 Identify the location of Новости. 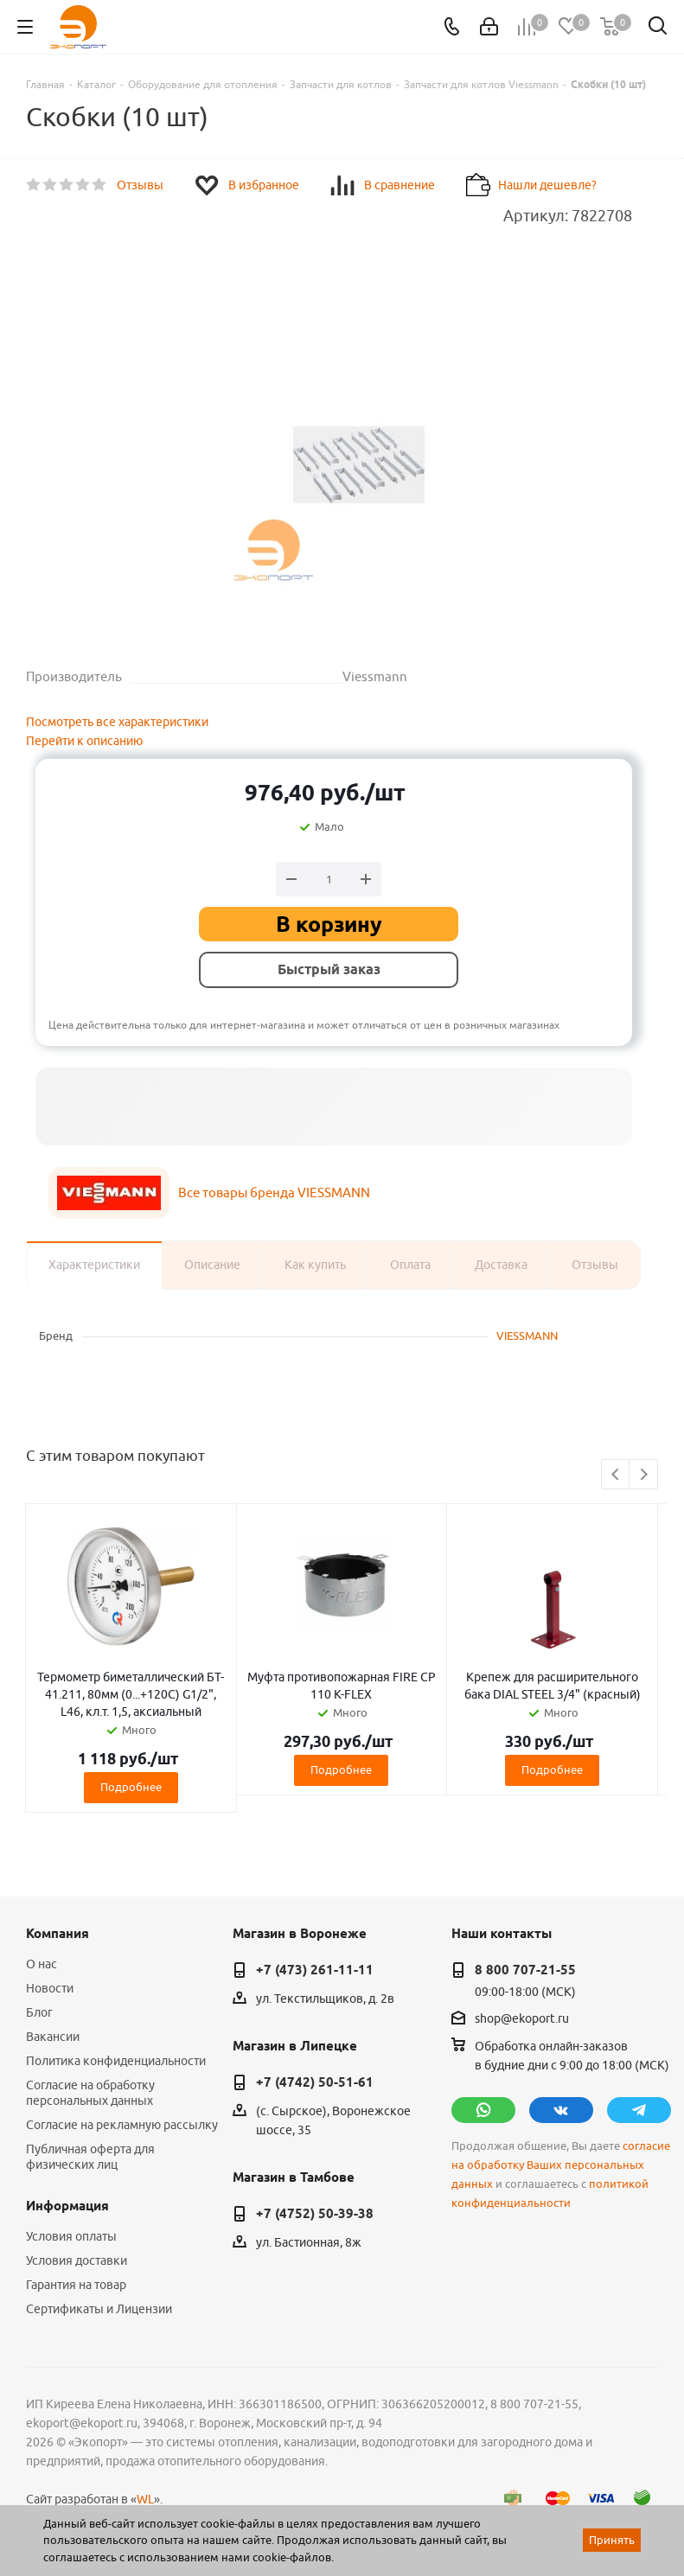
(50, 1988).